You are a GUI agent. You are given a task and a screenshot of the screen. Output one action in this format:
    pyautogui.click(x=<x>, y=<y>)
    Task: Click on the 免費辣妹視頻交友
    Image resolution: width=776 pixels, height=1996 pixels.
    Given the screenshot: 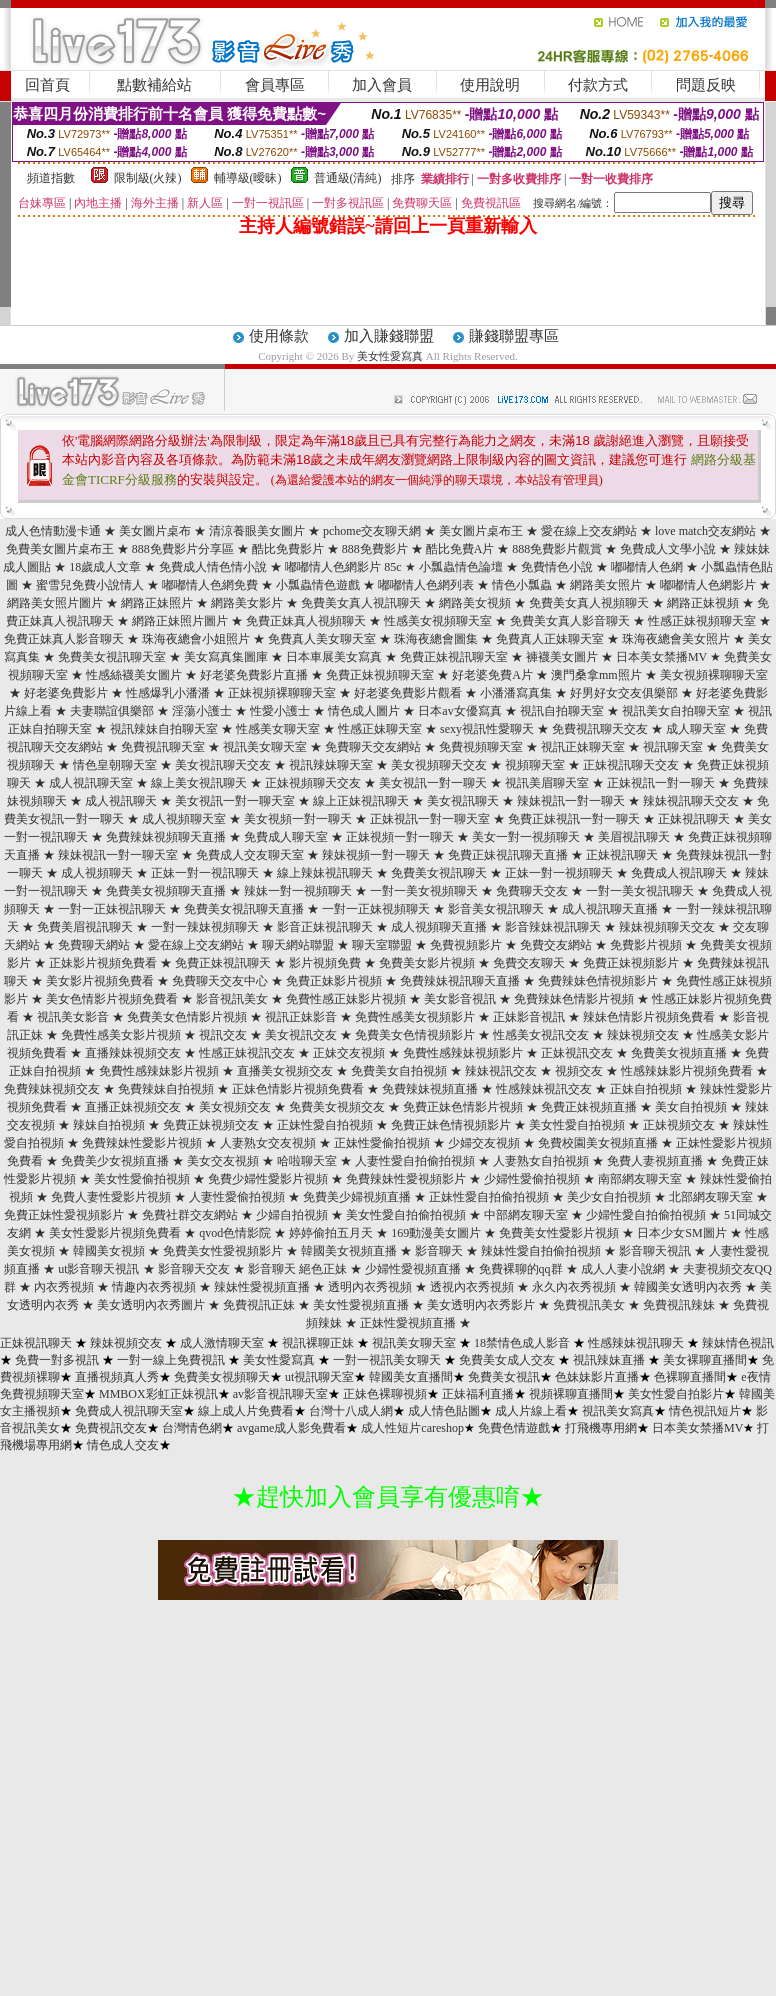 What is the action you would take?
    pyautogui.click(x=52, y=1089)
    